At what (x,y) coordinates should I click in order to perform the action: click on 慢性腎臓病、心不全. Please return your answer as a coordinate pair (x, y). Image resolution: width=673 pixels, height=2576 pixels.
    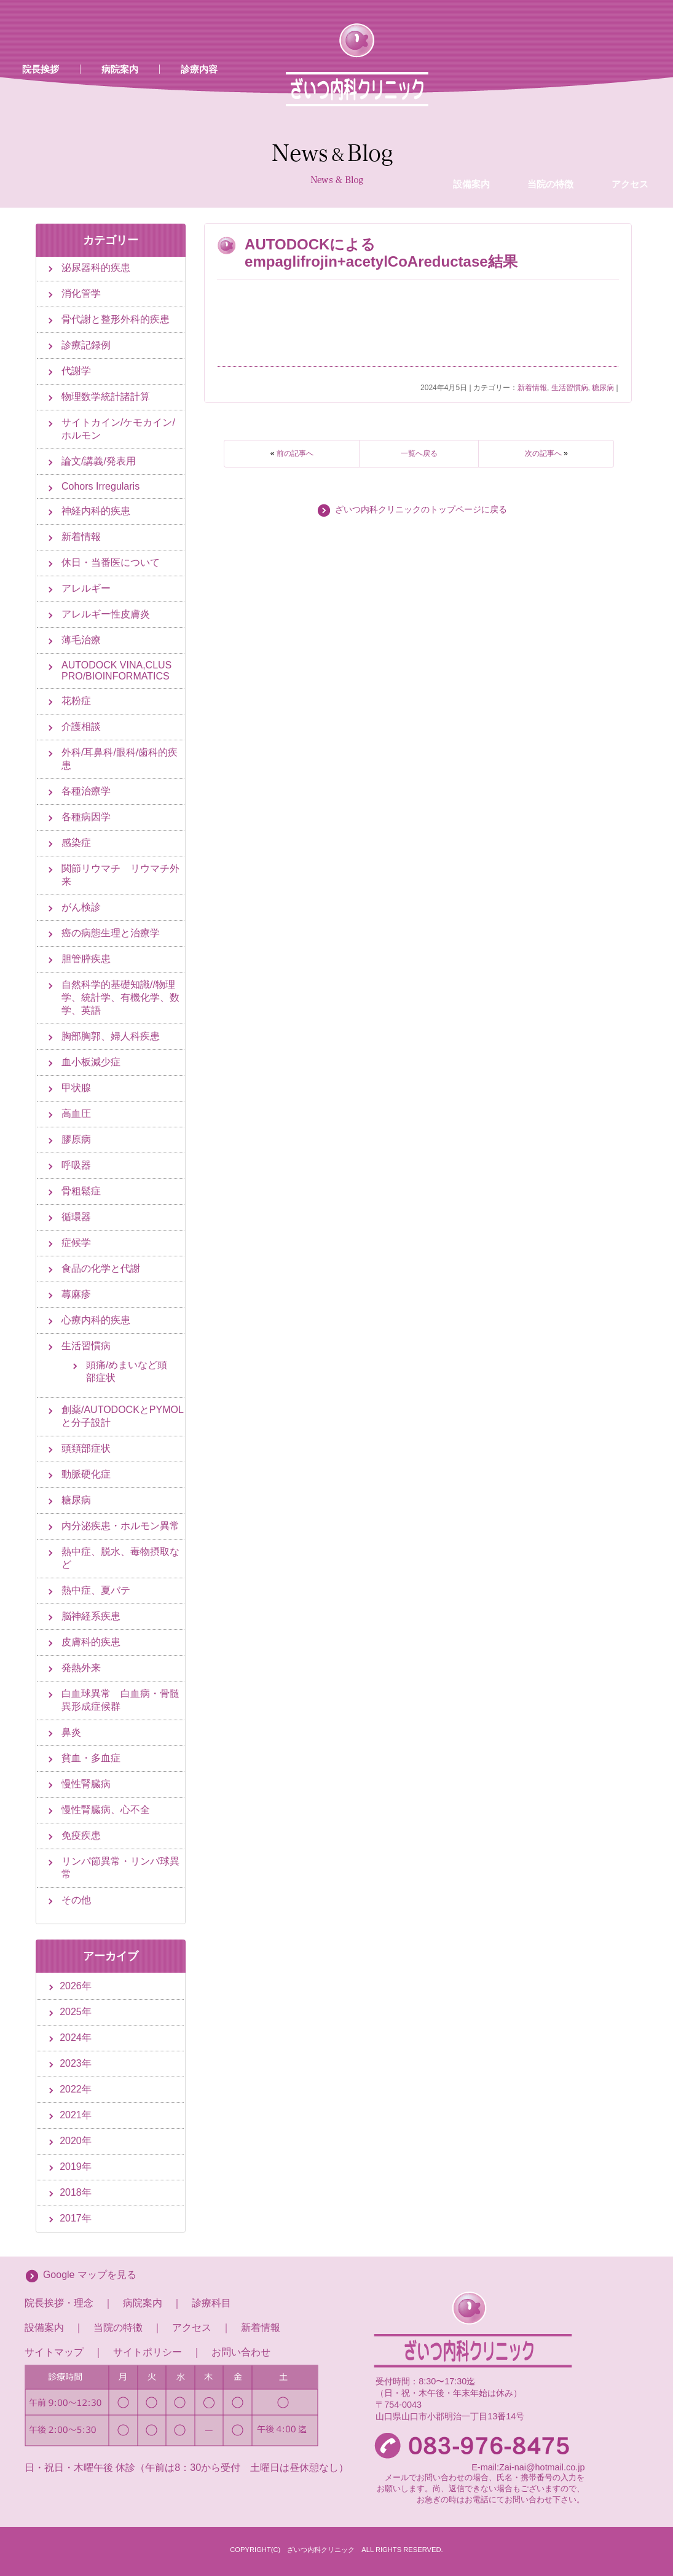
    Looking at the image, I should click on (105, 1809).